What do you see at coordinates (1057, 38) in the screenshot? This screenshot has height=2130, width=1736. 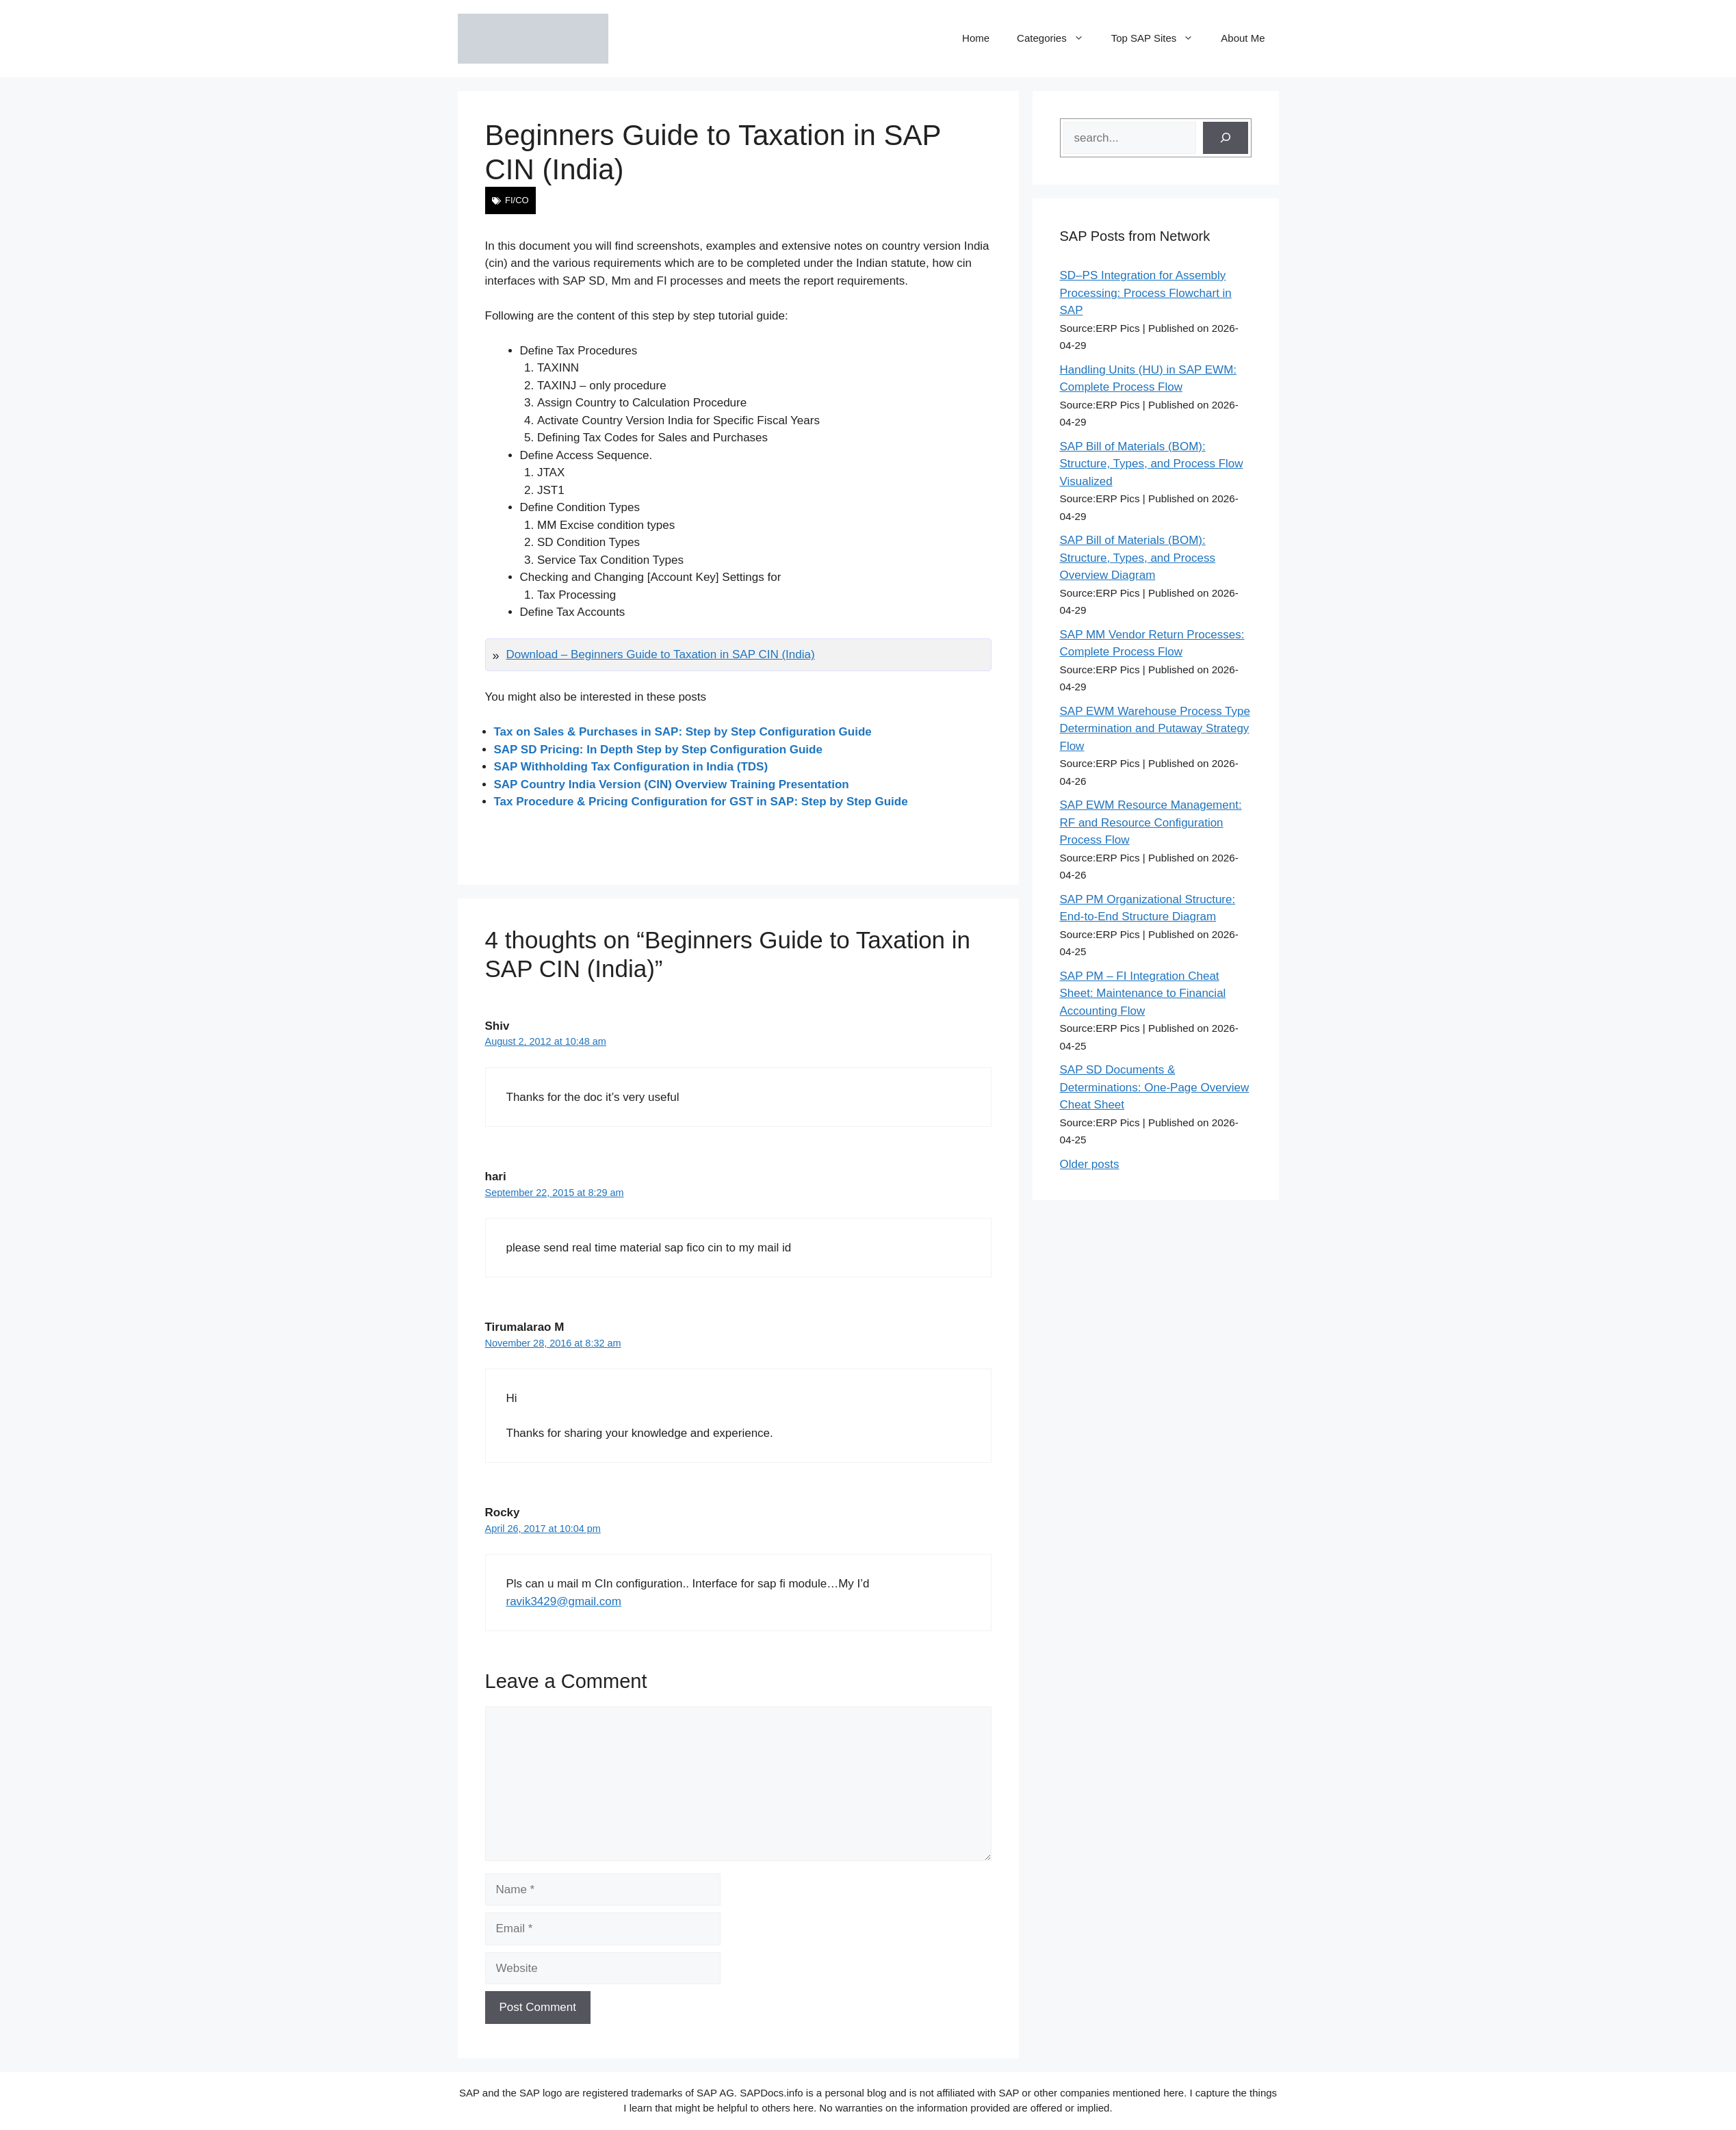 I see `Categories [button]` at bounding box center [1057, 38].